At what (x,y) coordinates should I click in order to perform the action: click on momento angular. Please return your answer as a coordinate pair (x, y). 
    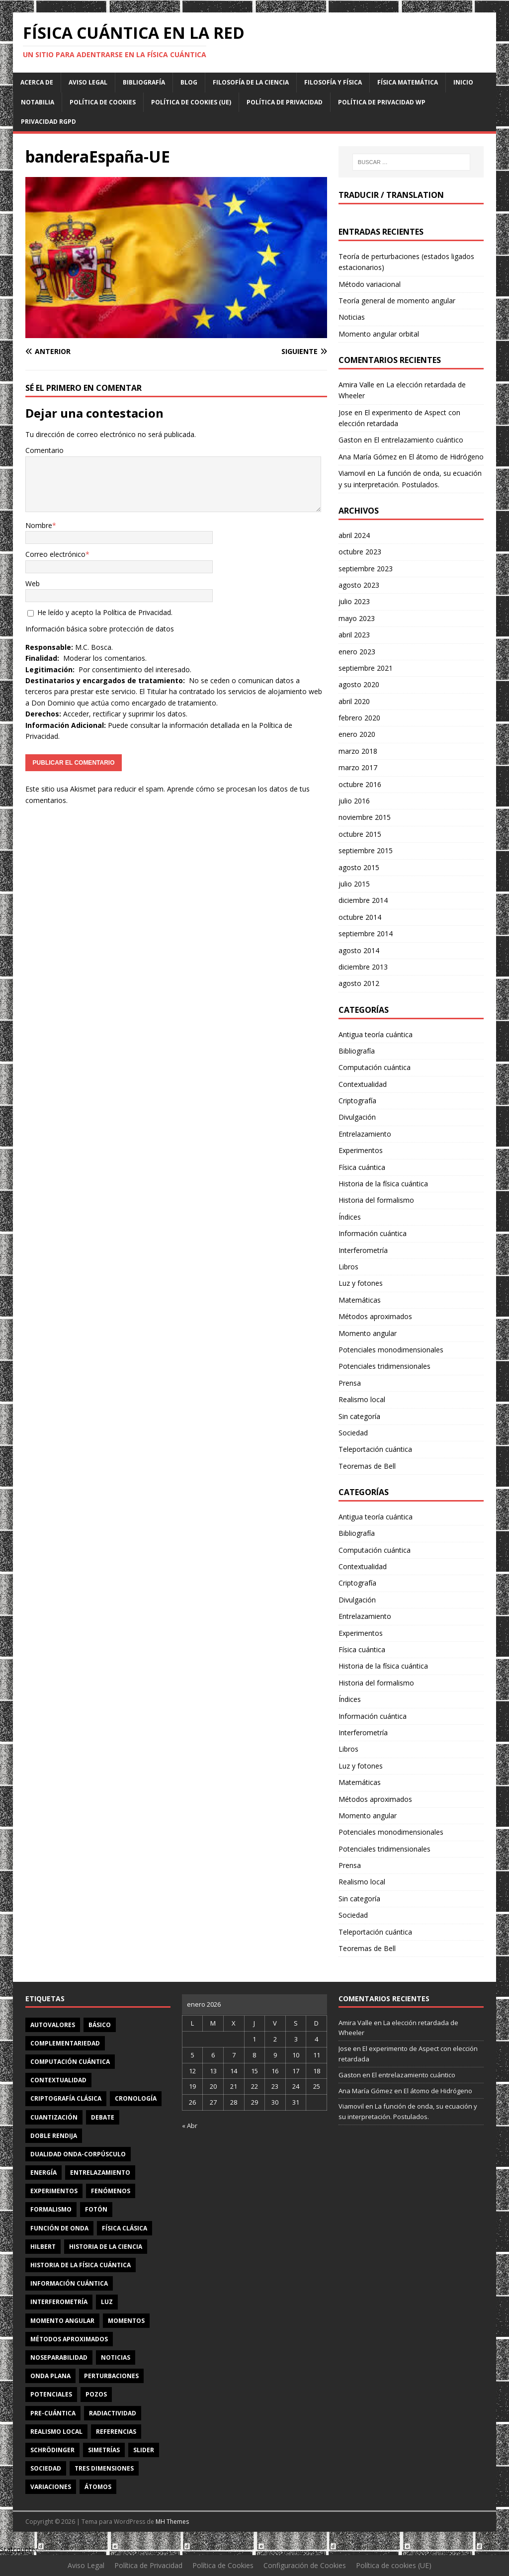
    Looking at the image, I should click on (62, 2320).